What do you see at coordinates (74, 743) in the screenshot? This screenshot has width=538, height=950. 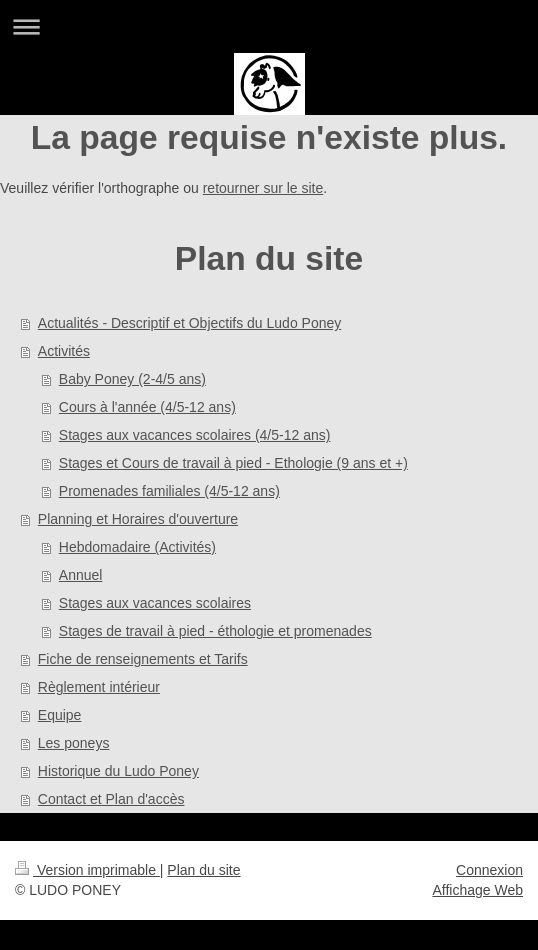 I see `Les poneys` at bounding box center [74, 743].